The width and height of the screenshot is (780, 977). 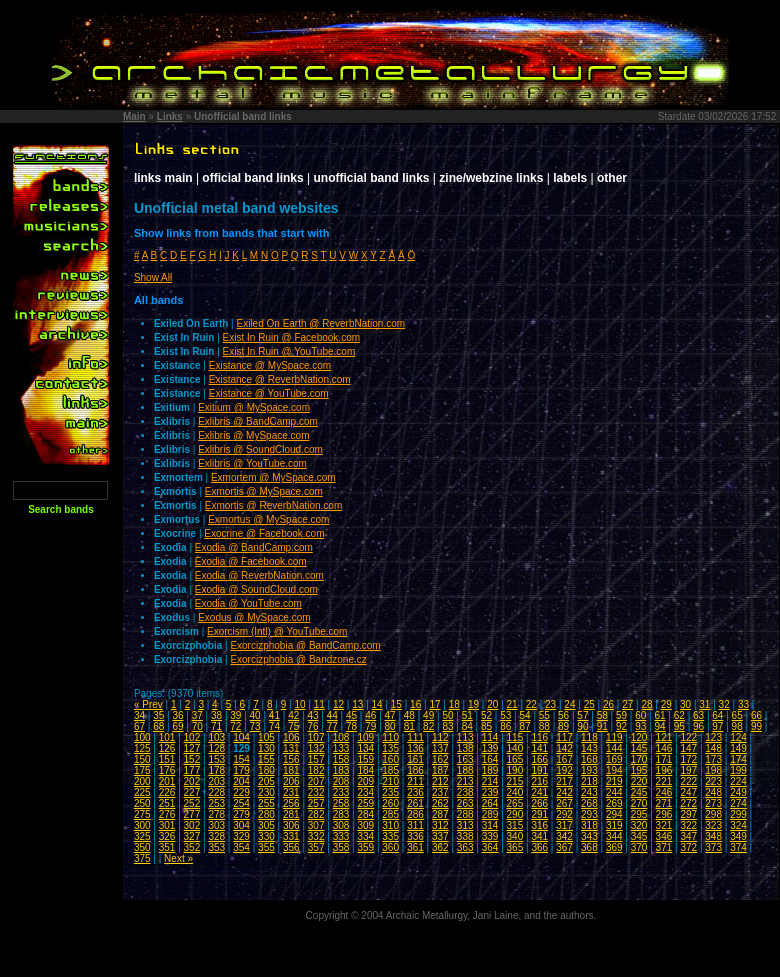 What do you see at coordinates (252, 463) in the screenshot?
I see `Exlibris @ YouTube.com` at bounding box center [252, 463].